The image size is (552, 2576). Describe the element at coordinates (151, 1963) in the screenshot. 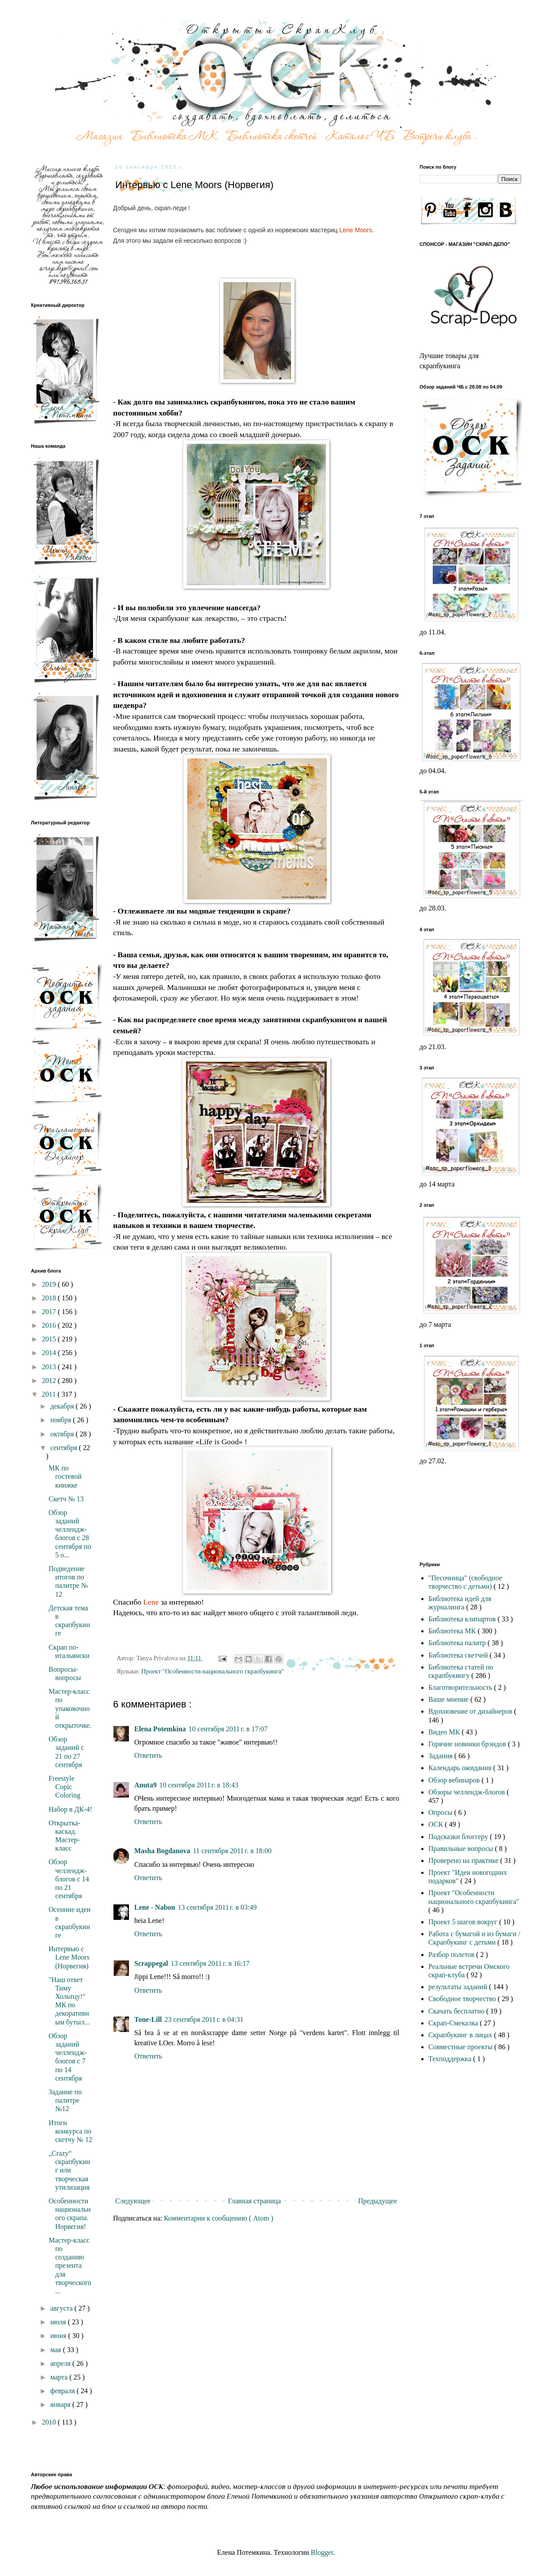

I see `Scrappegal` at that location.